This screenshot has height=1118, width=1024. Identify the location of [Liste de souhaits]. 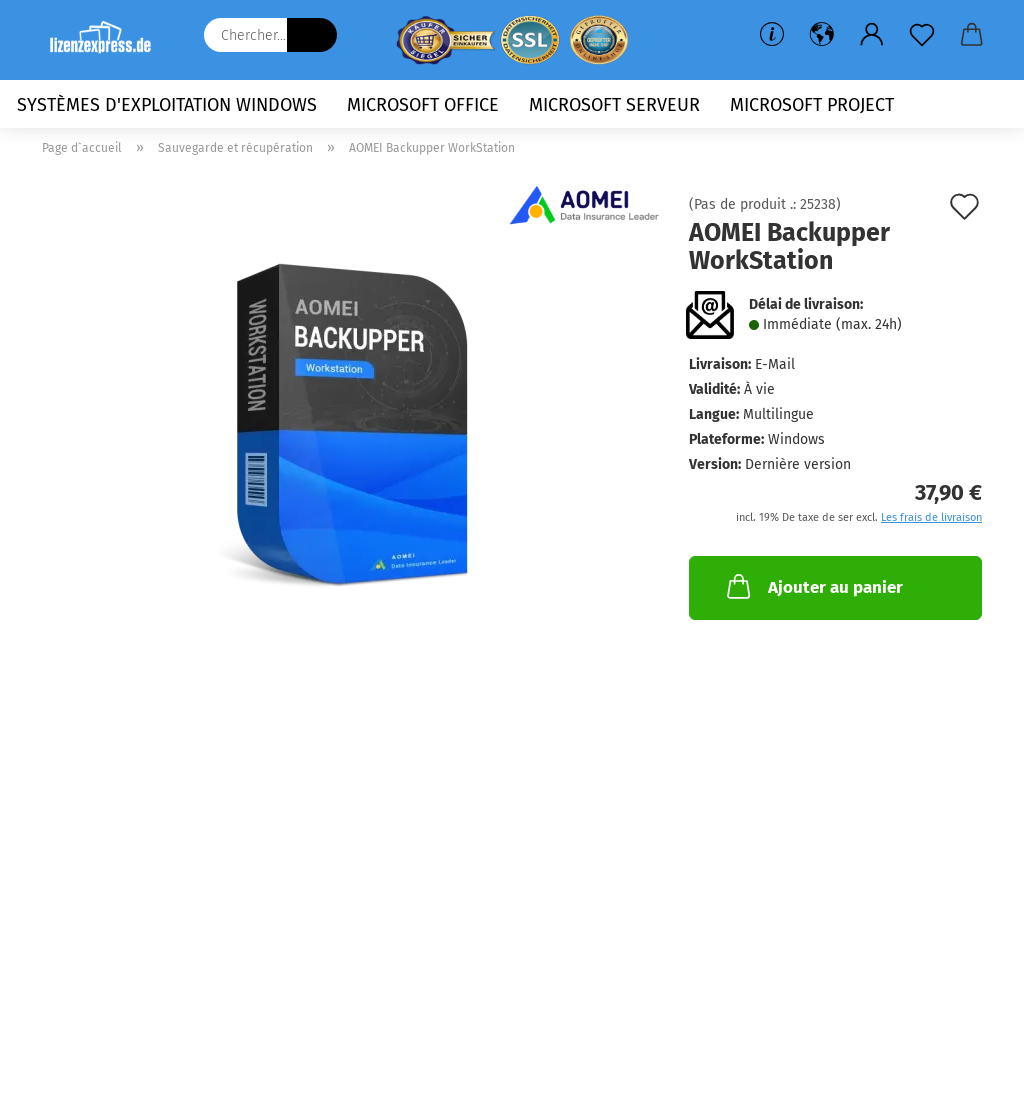
(922, 35).